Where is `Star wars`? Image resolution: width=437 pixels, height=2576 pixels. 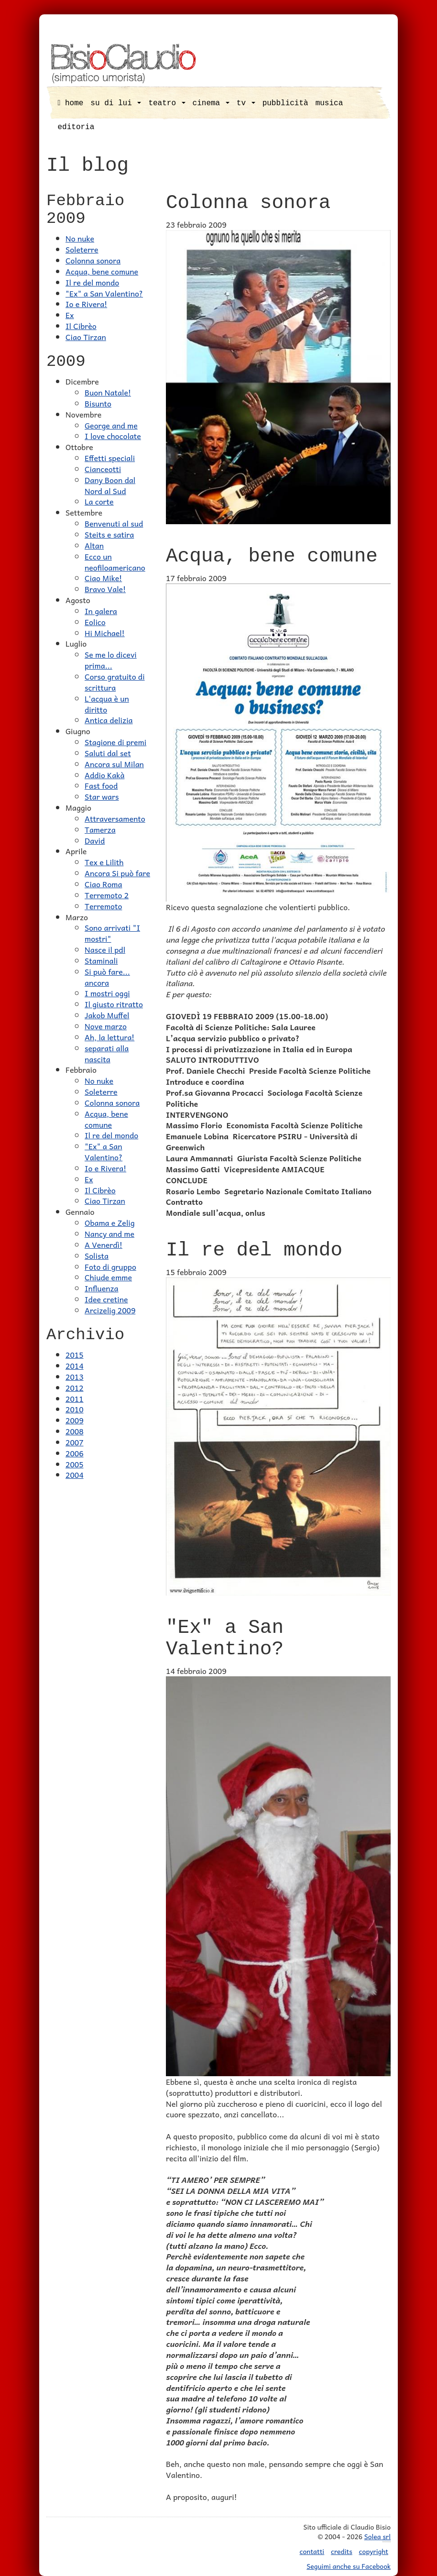
Star wars is located at coordinates (102, 796).